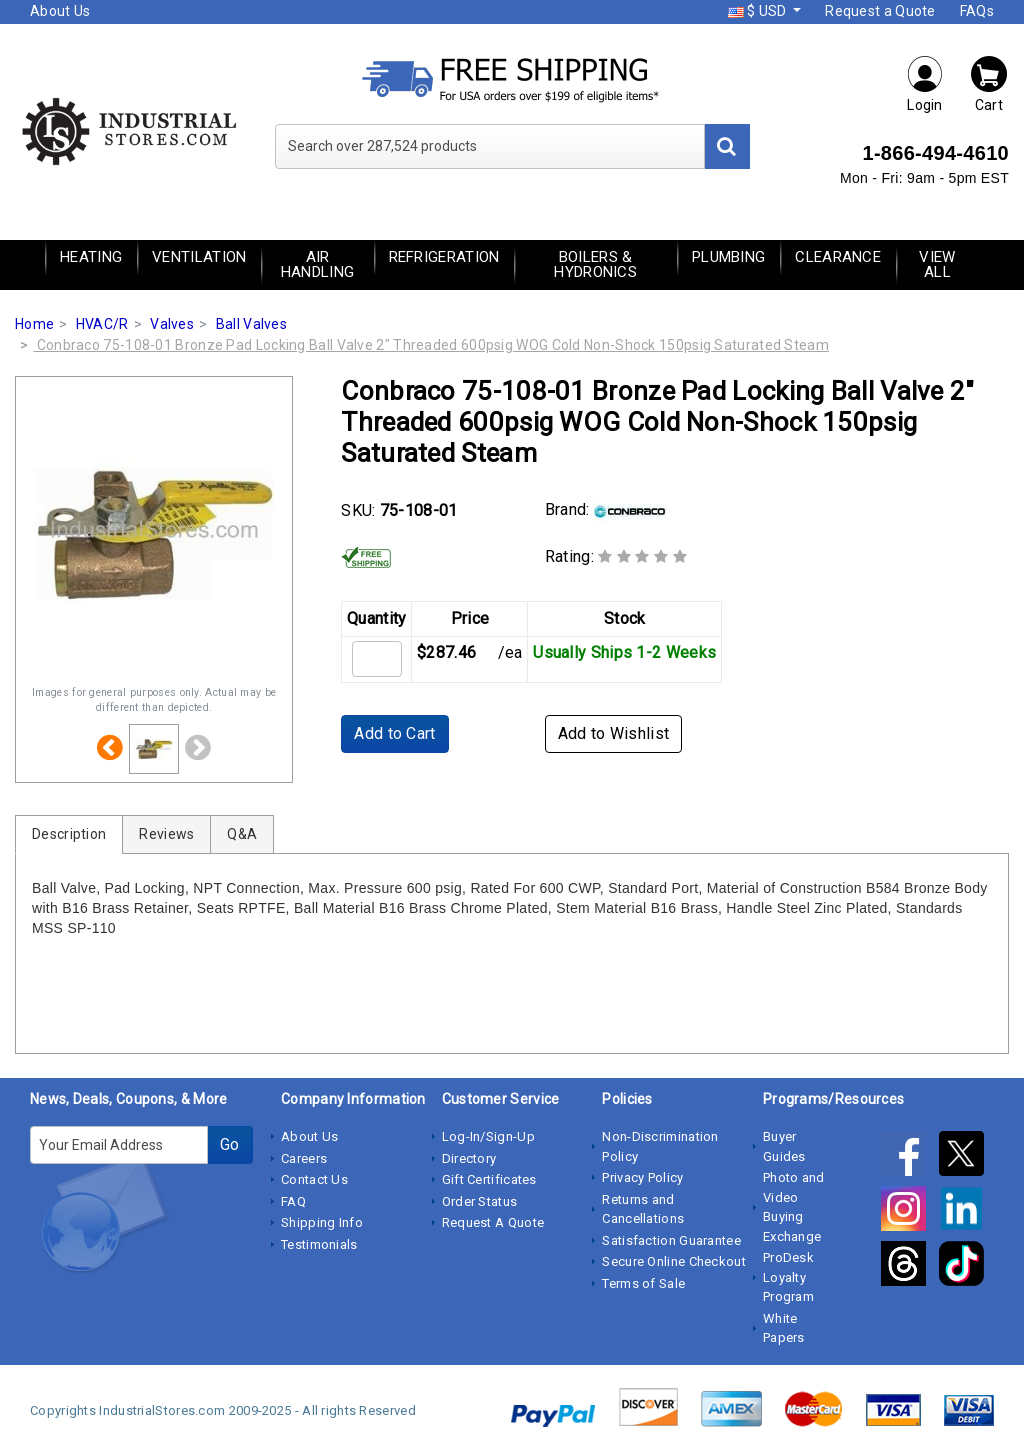 The width and height of the screenshot is (1024, 1447). I want to click on Directory, so click(469, 1158).